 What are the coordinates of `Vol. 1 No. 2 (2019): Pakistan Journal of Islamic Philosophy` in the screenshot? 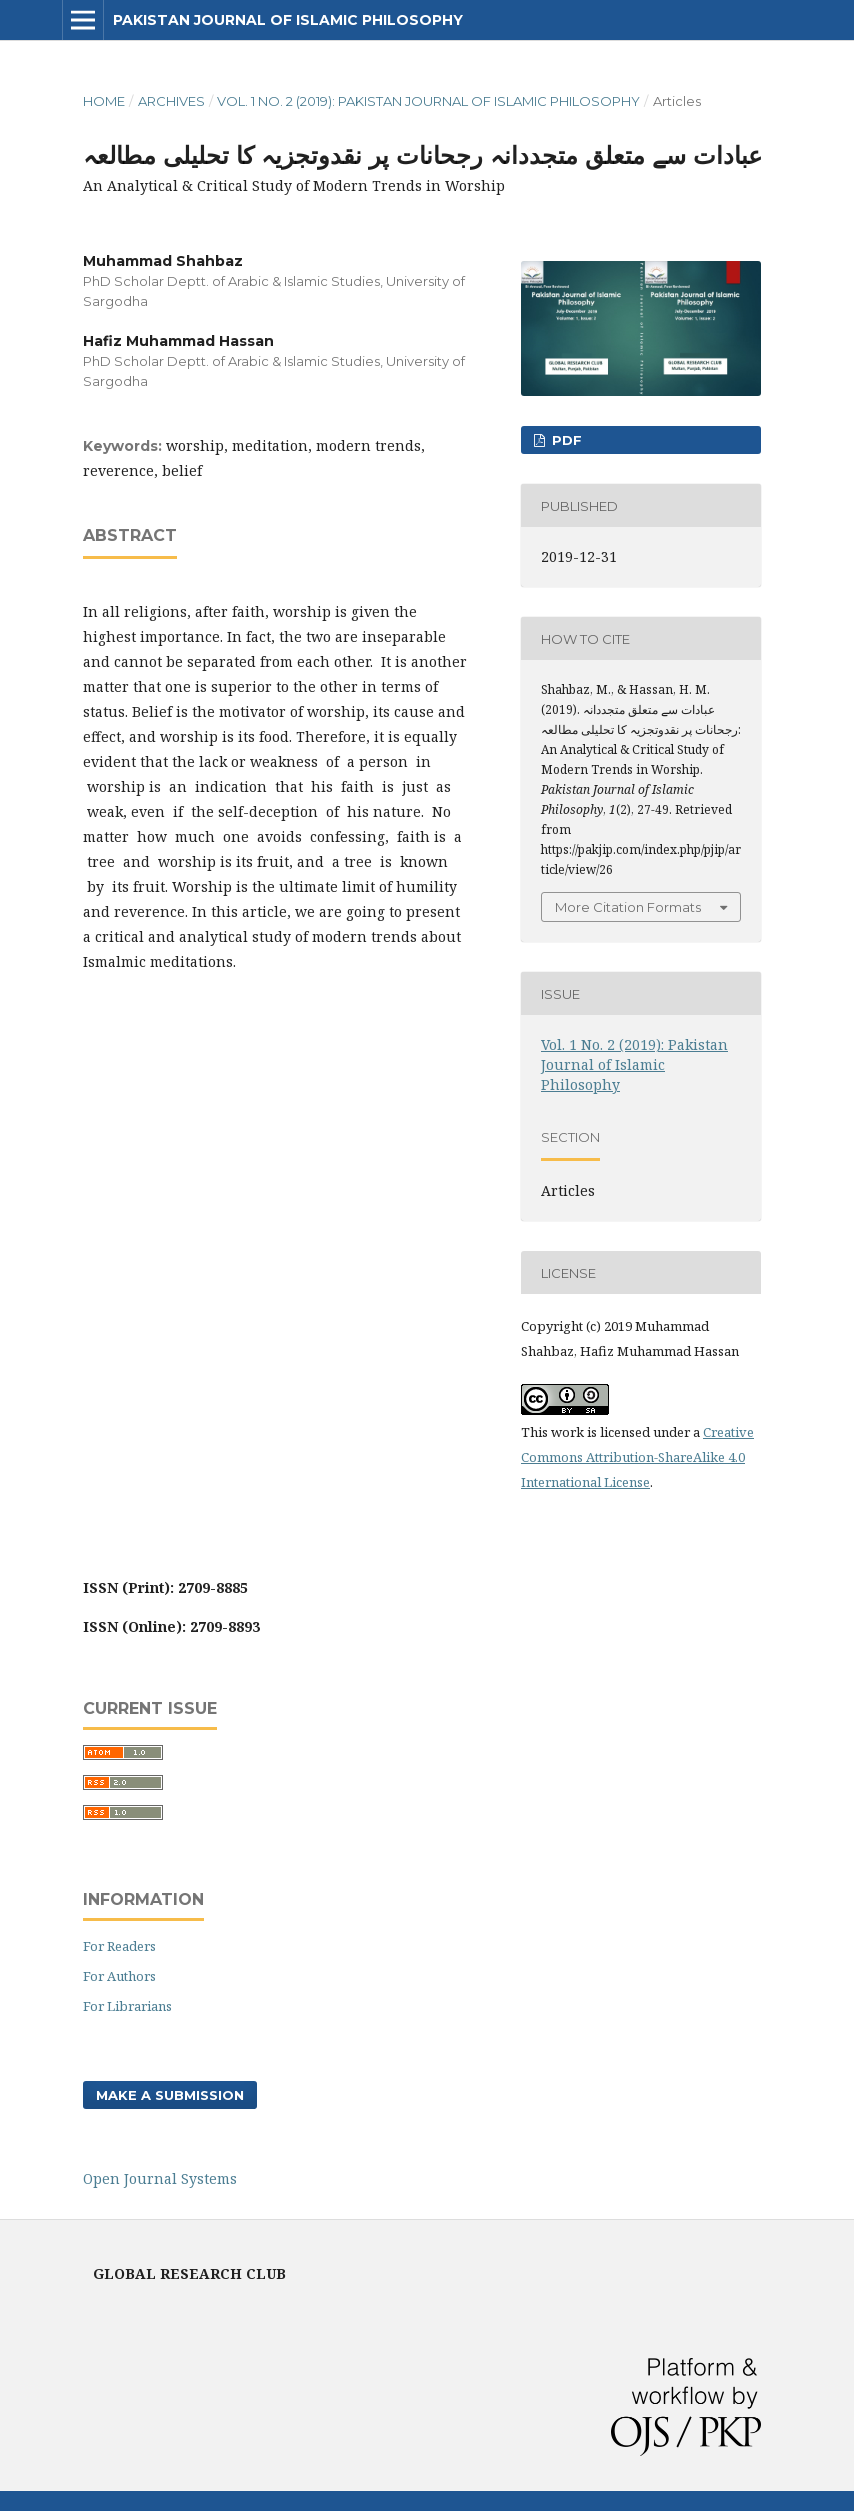 It's located at (428, 101).